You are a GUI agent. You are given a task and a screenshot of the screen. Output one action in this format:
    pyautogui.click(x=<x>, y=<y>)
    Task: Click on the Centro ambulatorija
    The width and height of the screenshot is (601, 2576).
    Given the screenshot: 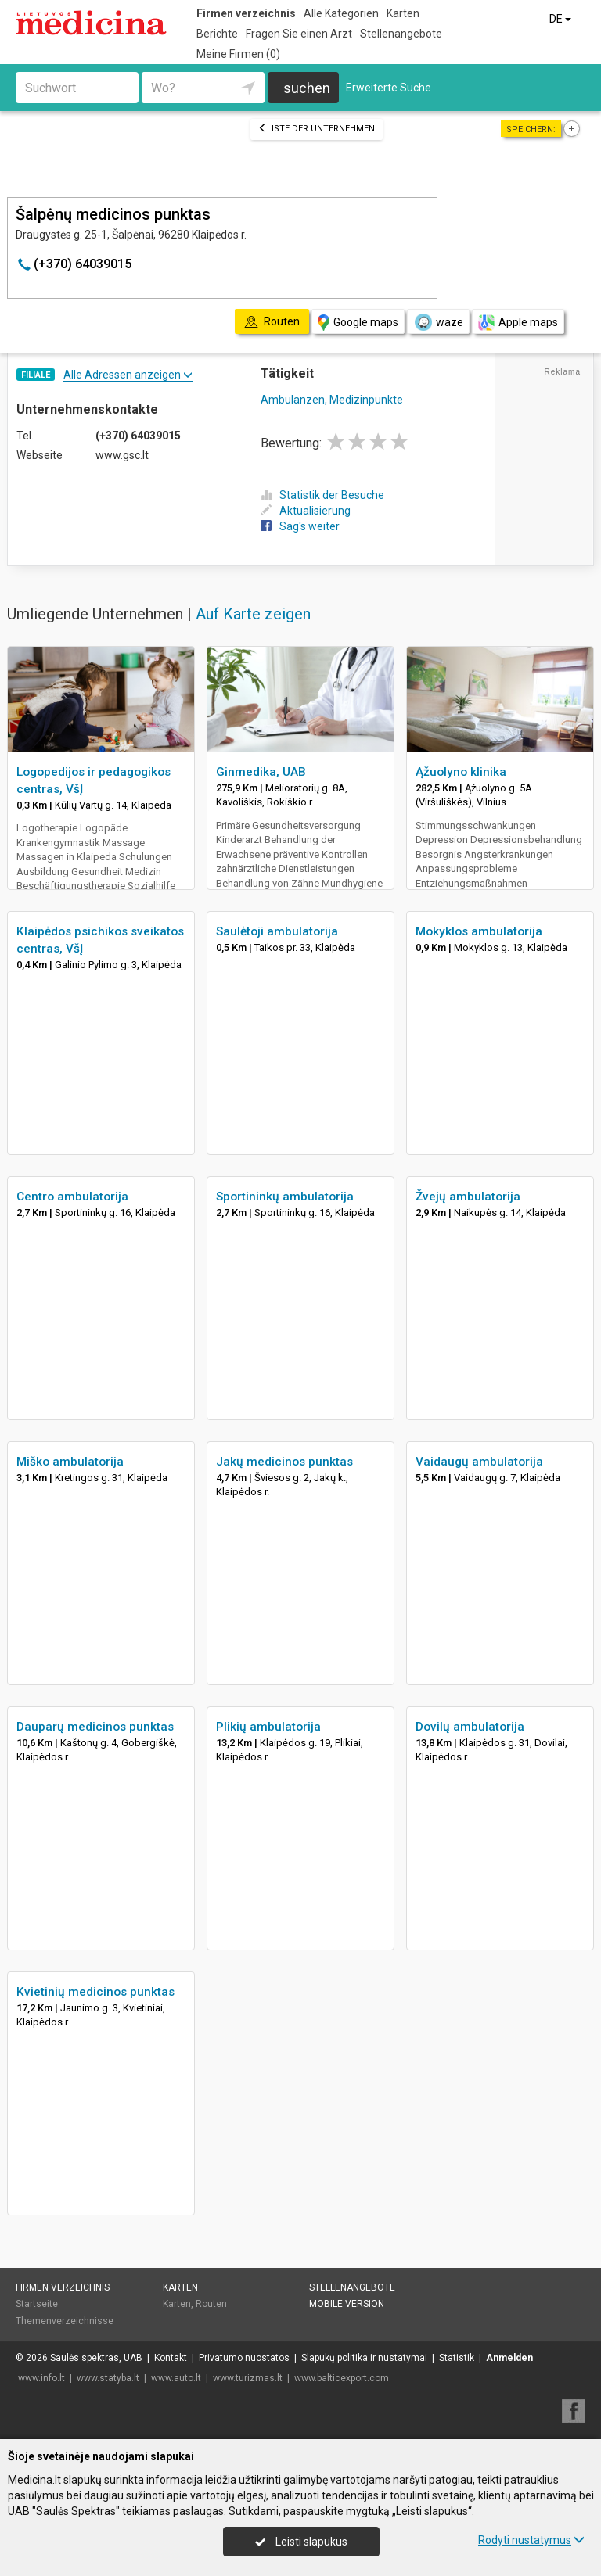 What is the action you would take?
    pyautogui.click(x=72, y=1196)
    